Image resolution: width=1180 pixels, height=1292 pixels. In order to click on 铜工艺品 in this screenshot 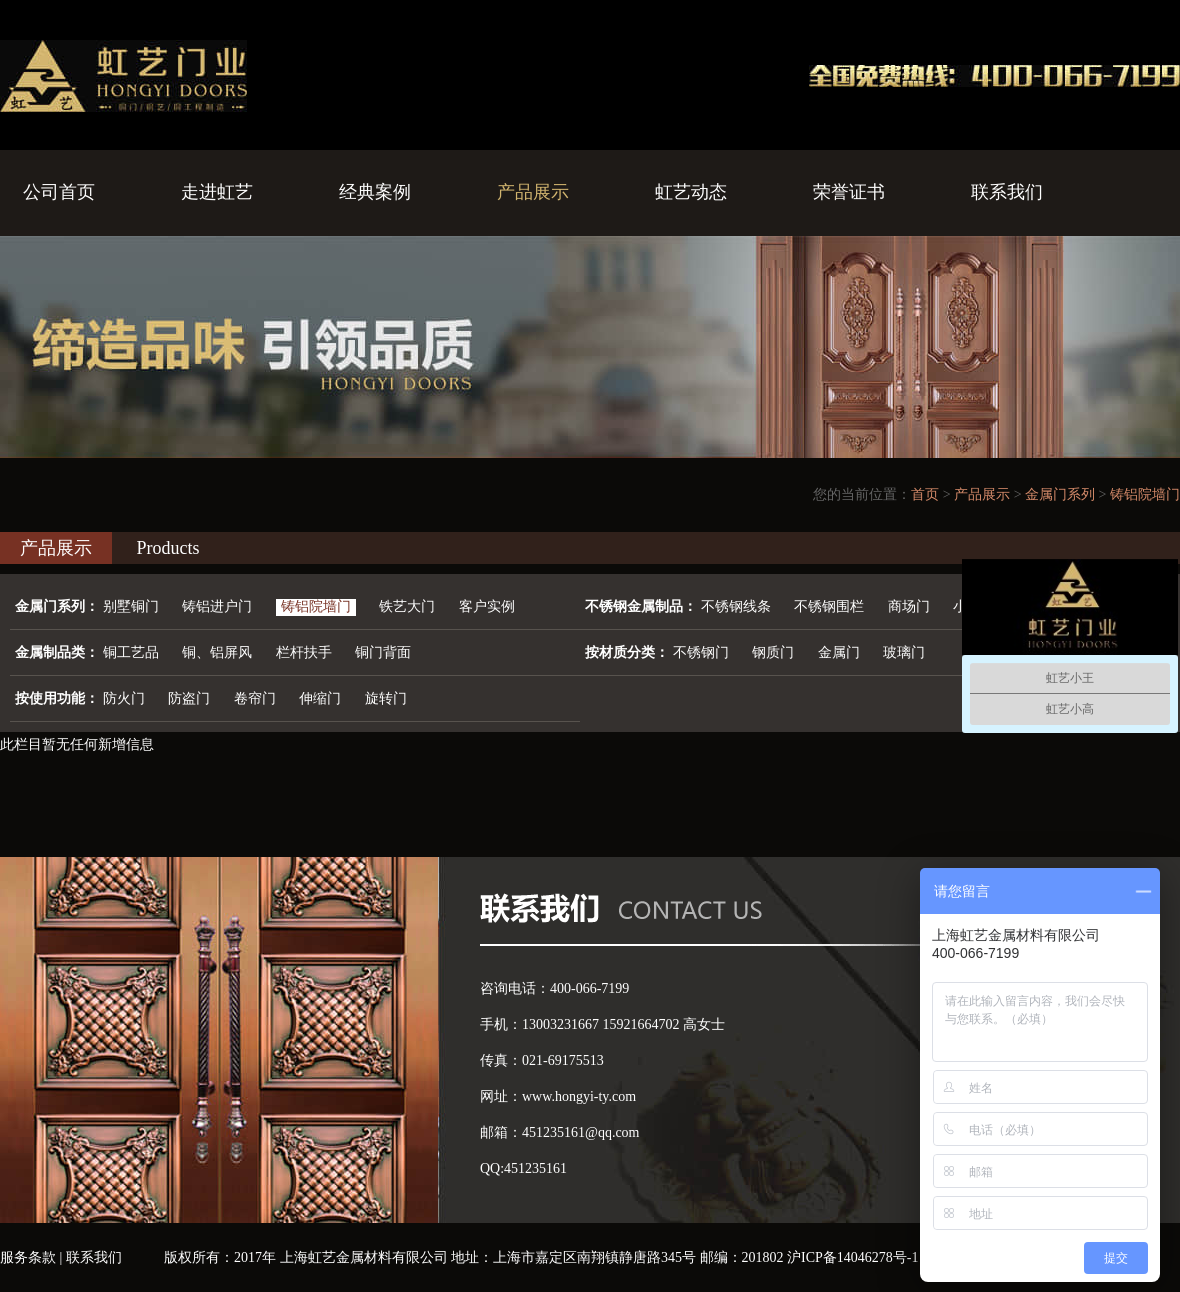, I will do `click(131, 652)`.